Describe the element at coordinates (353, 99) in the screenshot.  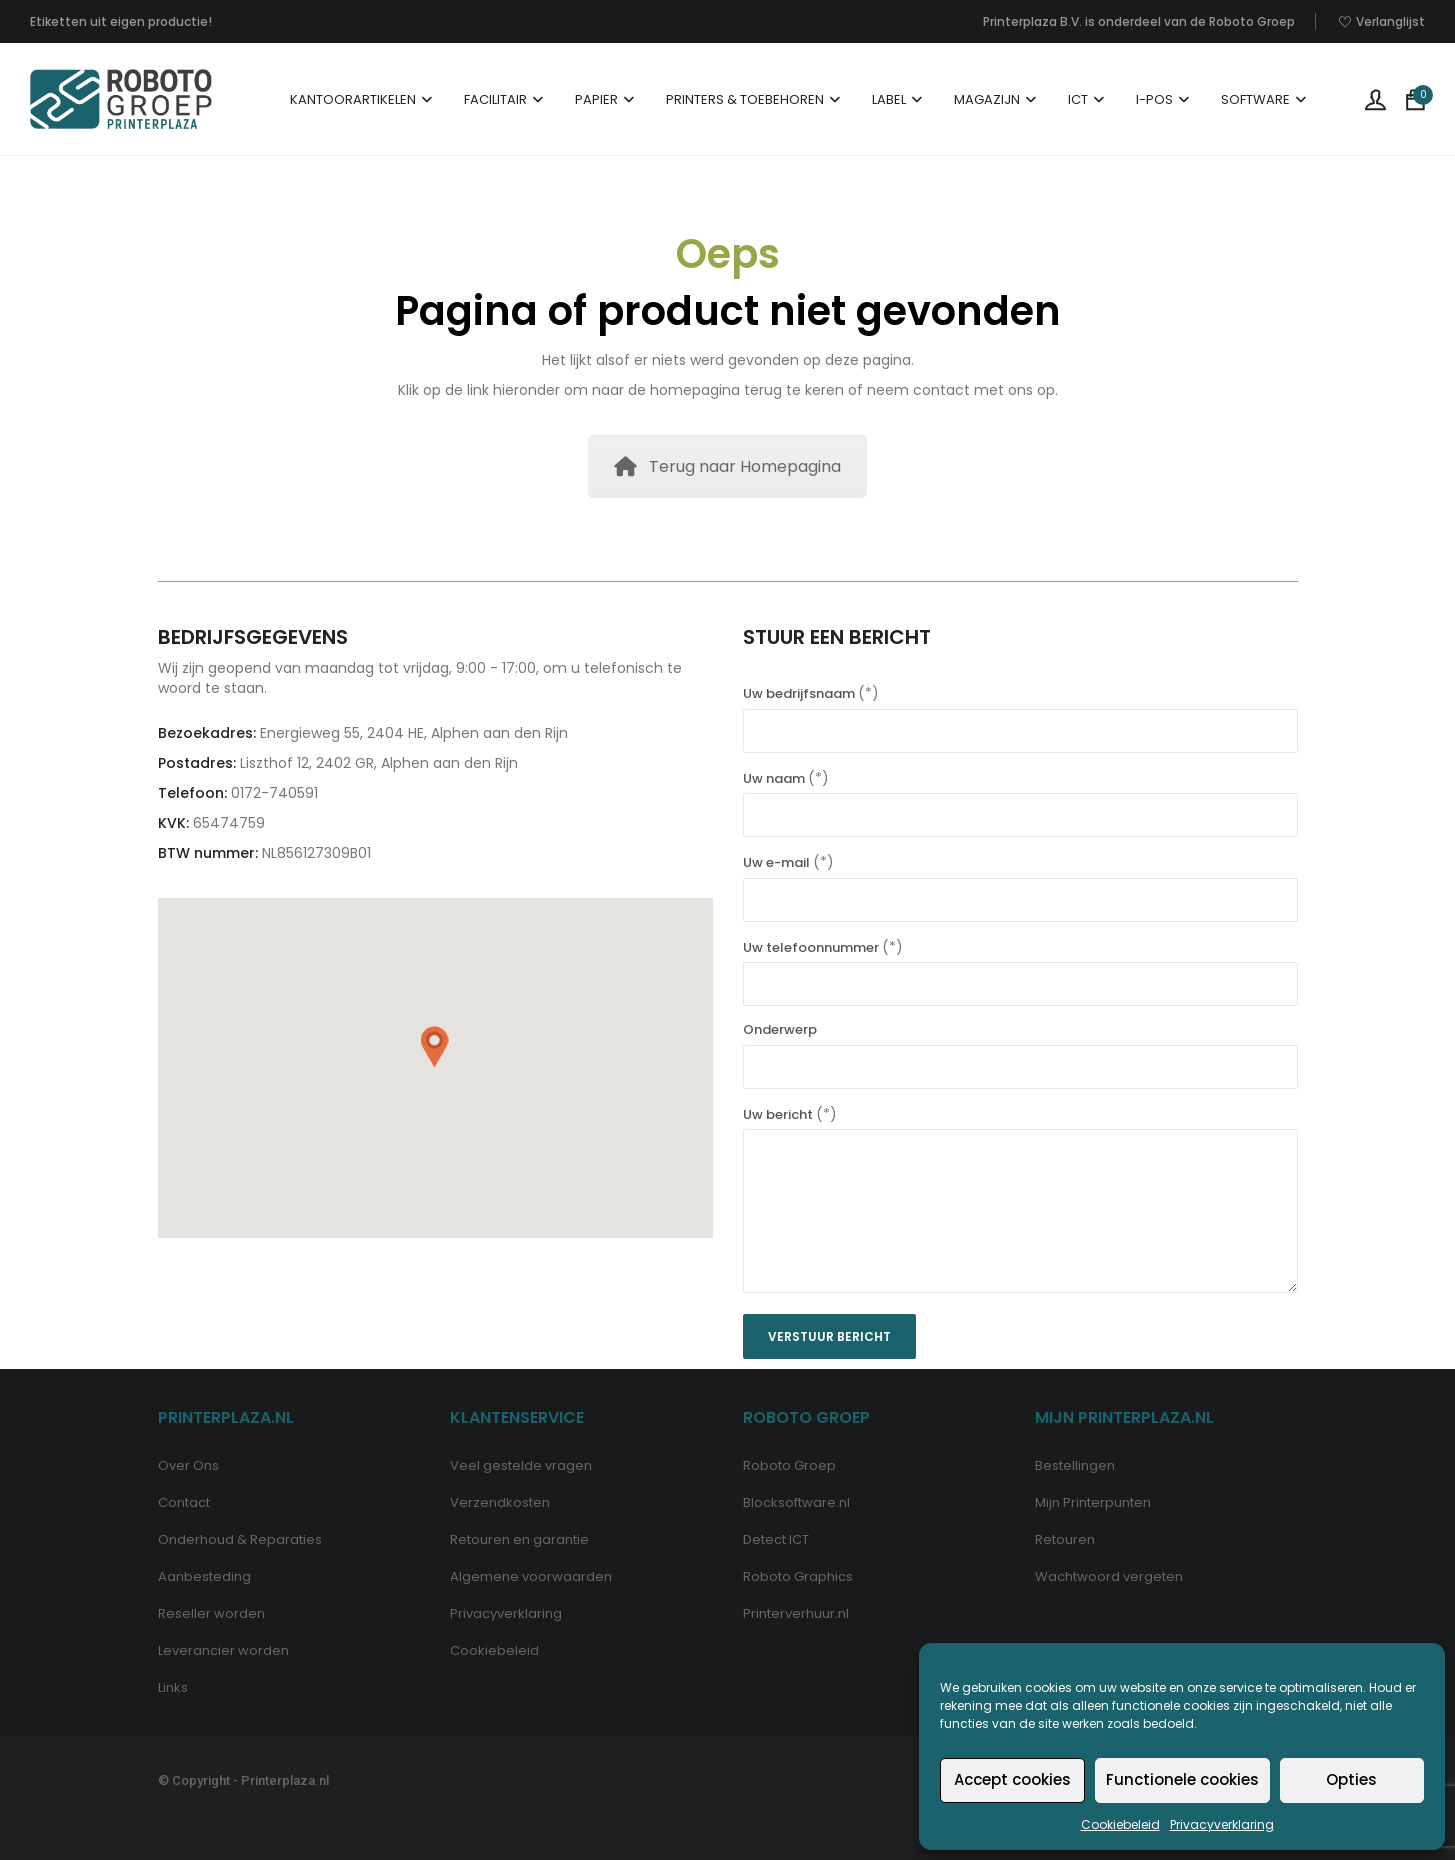
I see `Kantoorartikelen` at that location.